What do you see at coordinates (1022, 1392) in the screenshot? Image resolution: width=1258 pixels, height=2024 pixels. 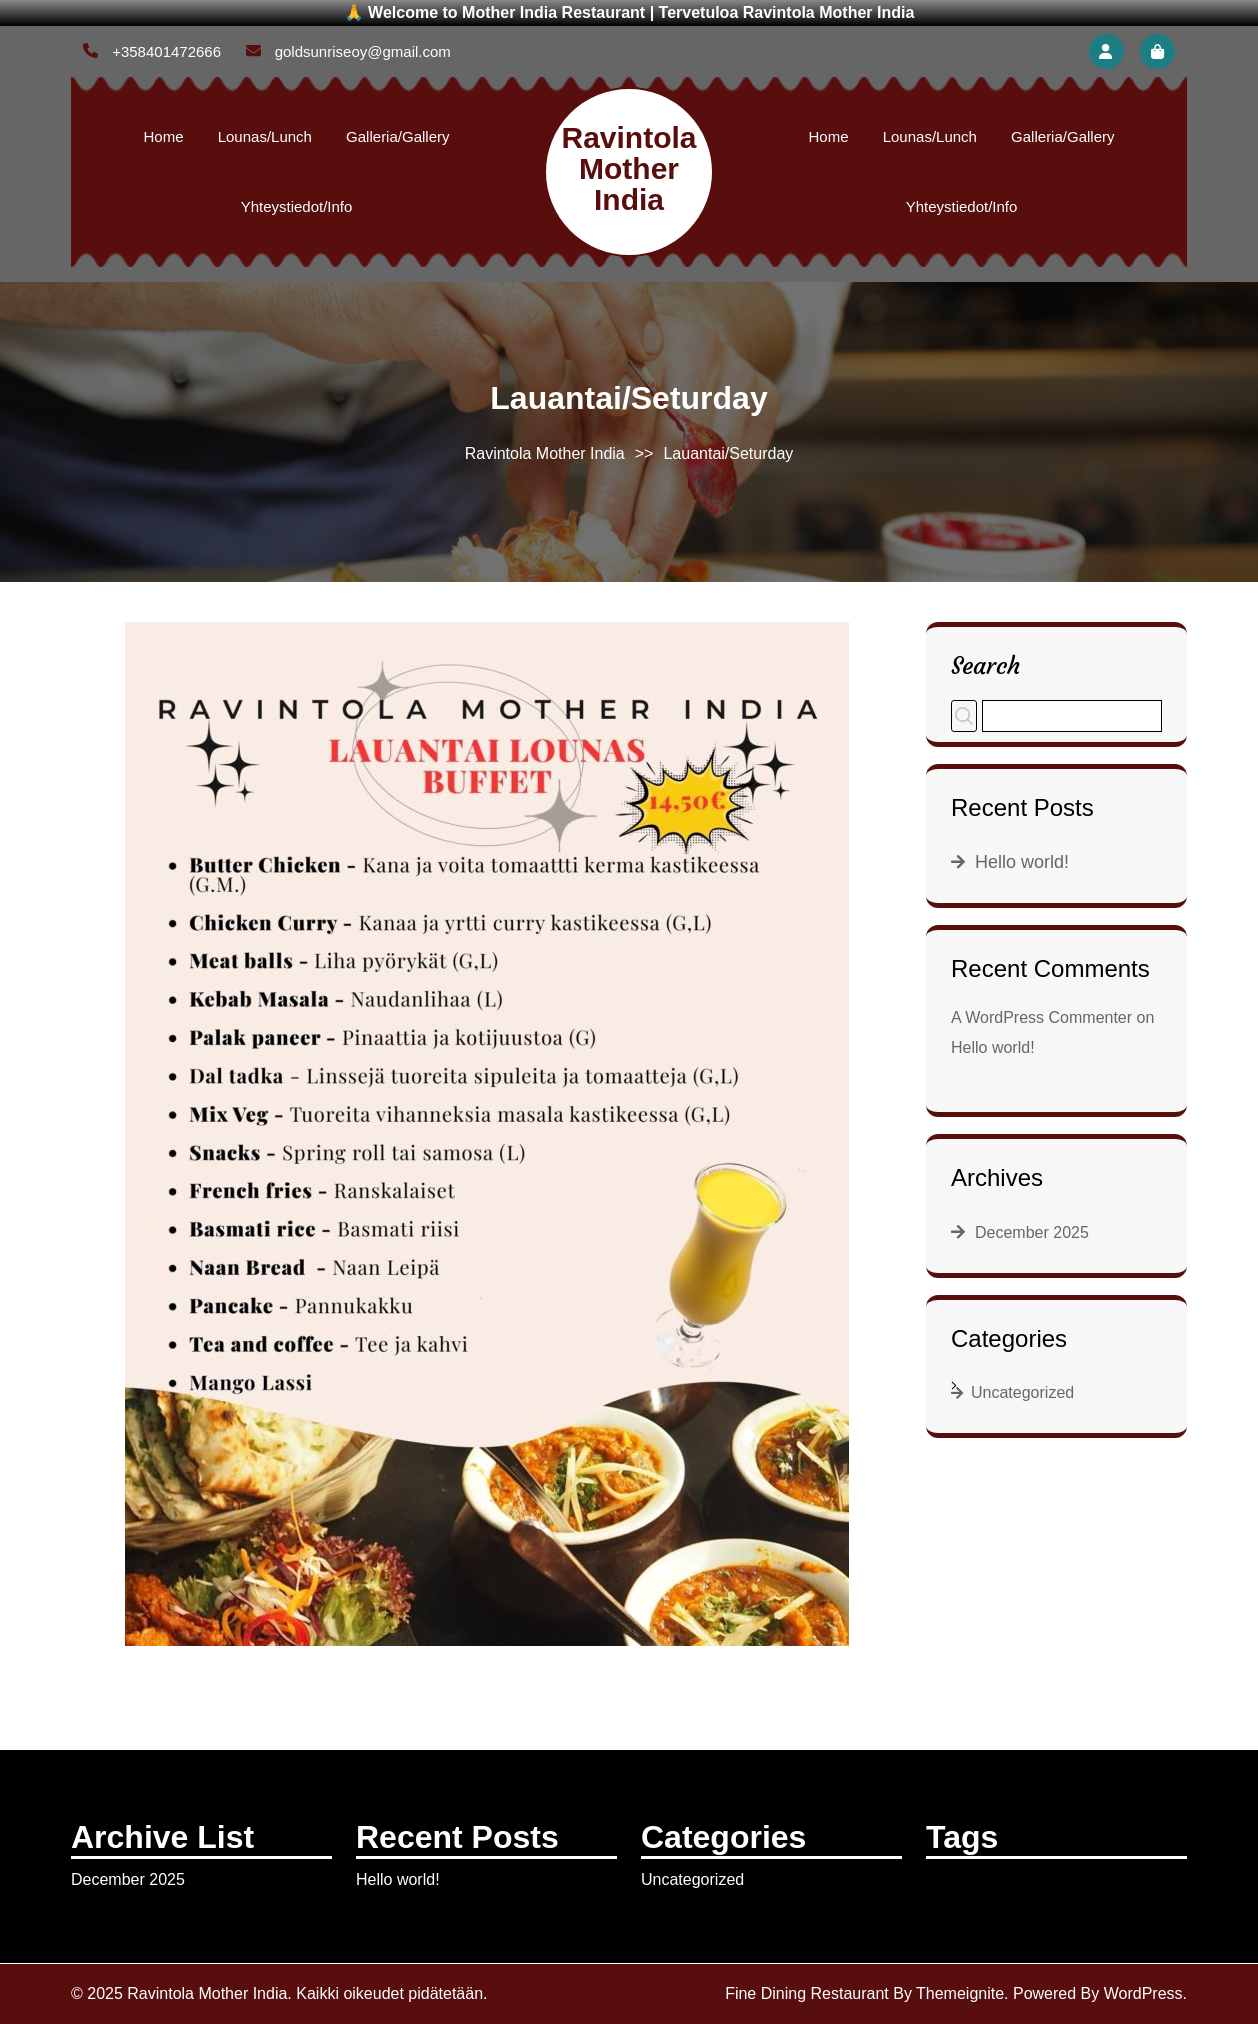 I see `Uncategorized` at bounding box center [1022, 1392].